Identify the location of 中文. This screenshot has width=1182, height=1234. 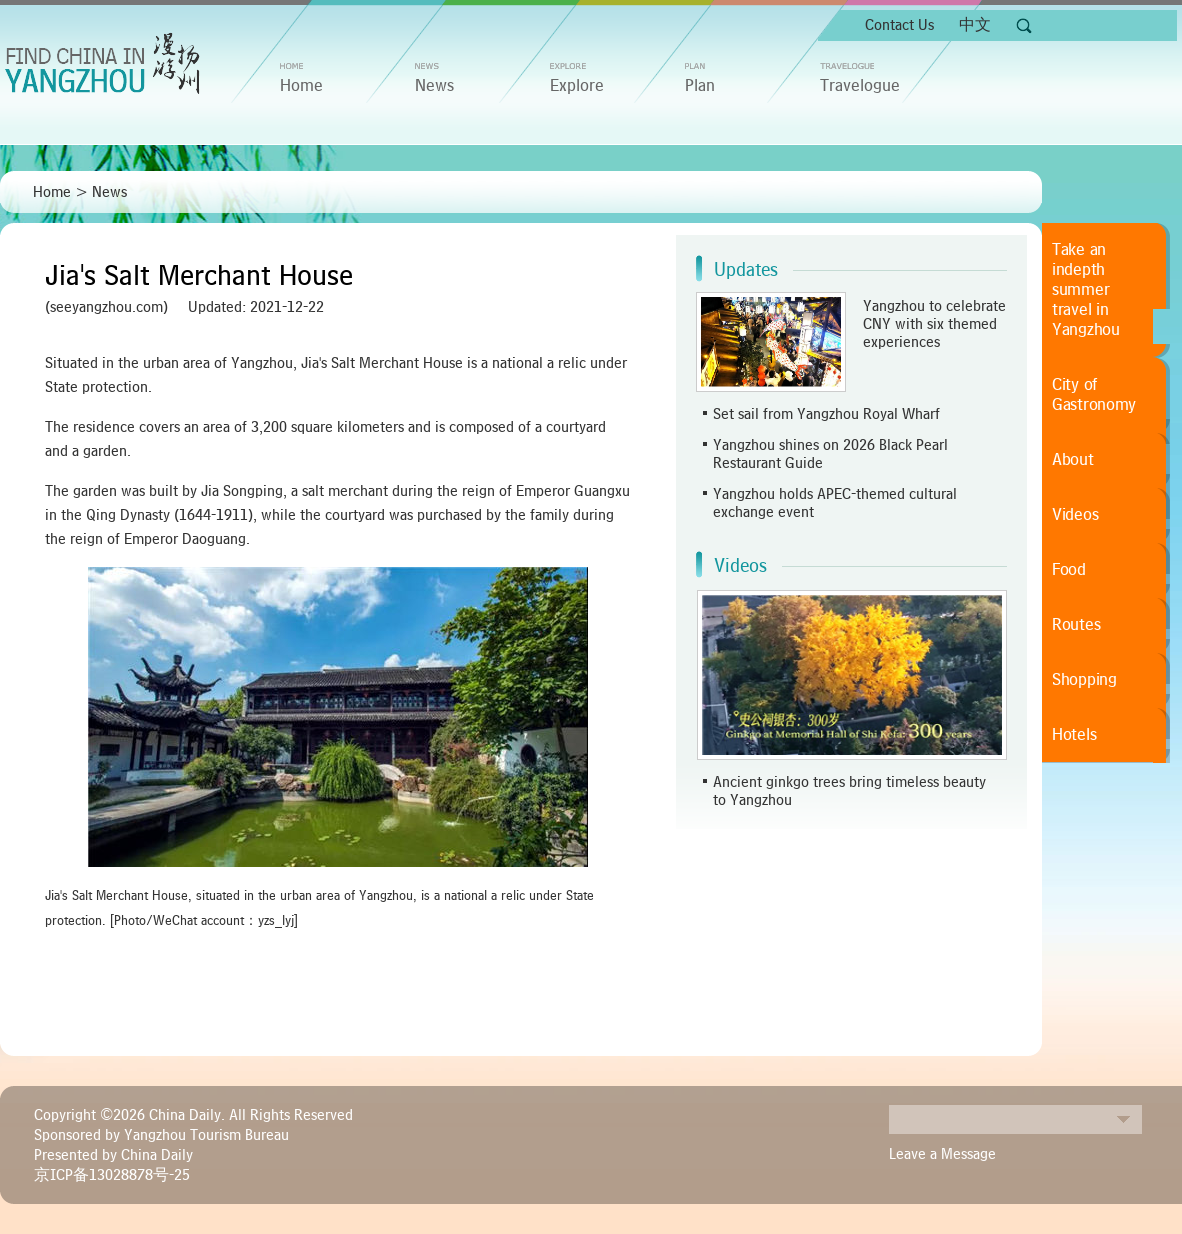
(975, 25).